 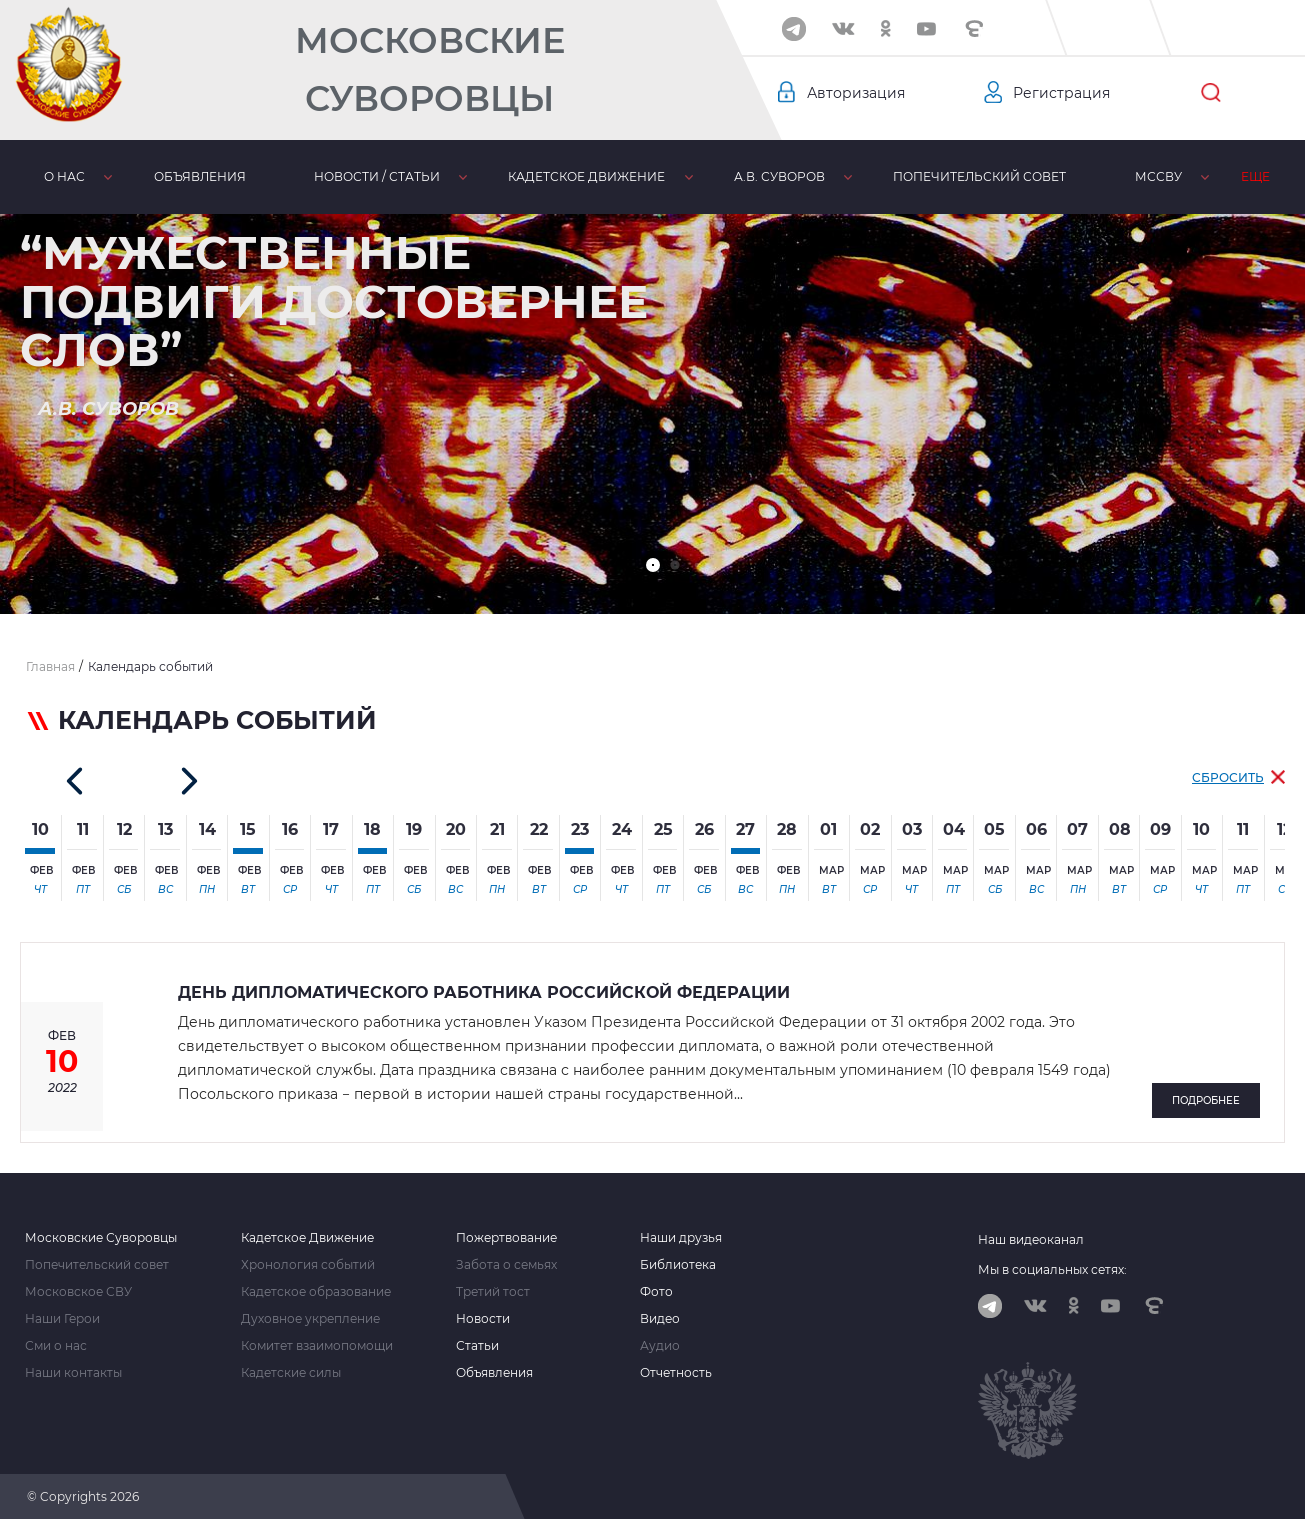 What do you see at coordinates (1031, 1239) in the screenshot?
I see `Наш видеоканал` at bounding box center [1031, 1239].